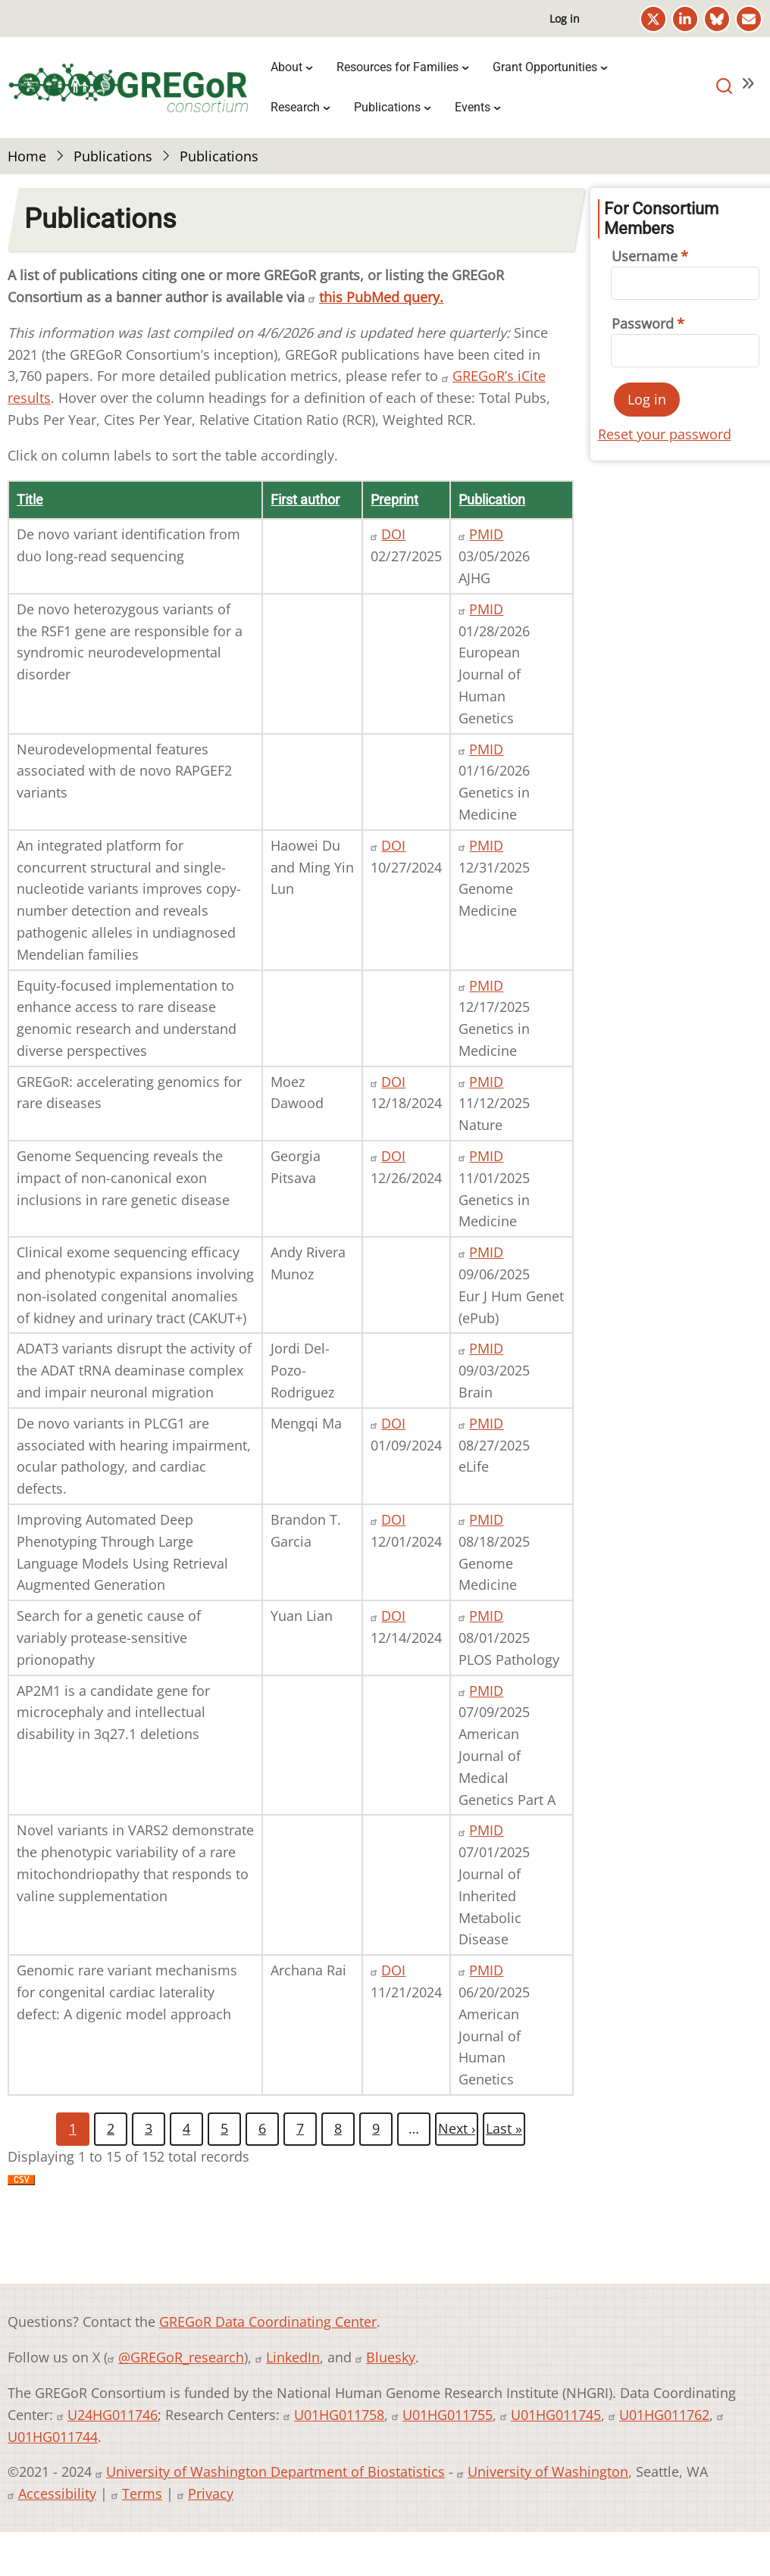 This screenshot has width=770, height=2576. Describe the element at coordinates (664, 434) in the screenshot. I see `Reset your password` at that location.